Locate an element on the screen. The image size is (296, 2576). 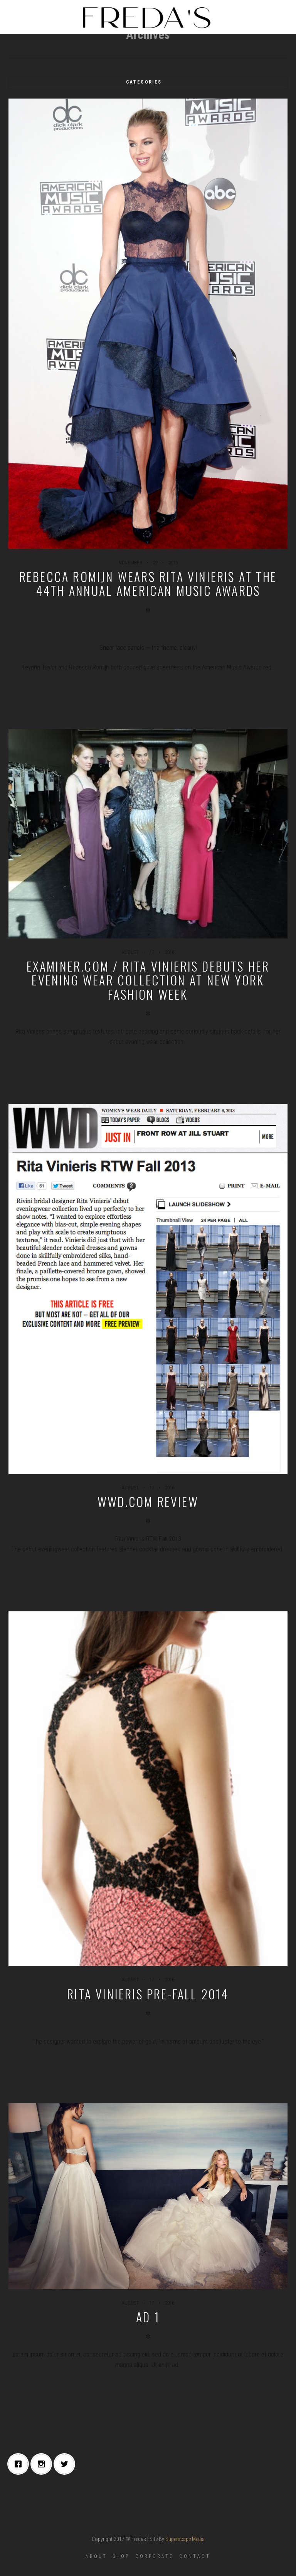
WWD.COM REVIEW is located at coordinates (148, 1501).